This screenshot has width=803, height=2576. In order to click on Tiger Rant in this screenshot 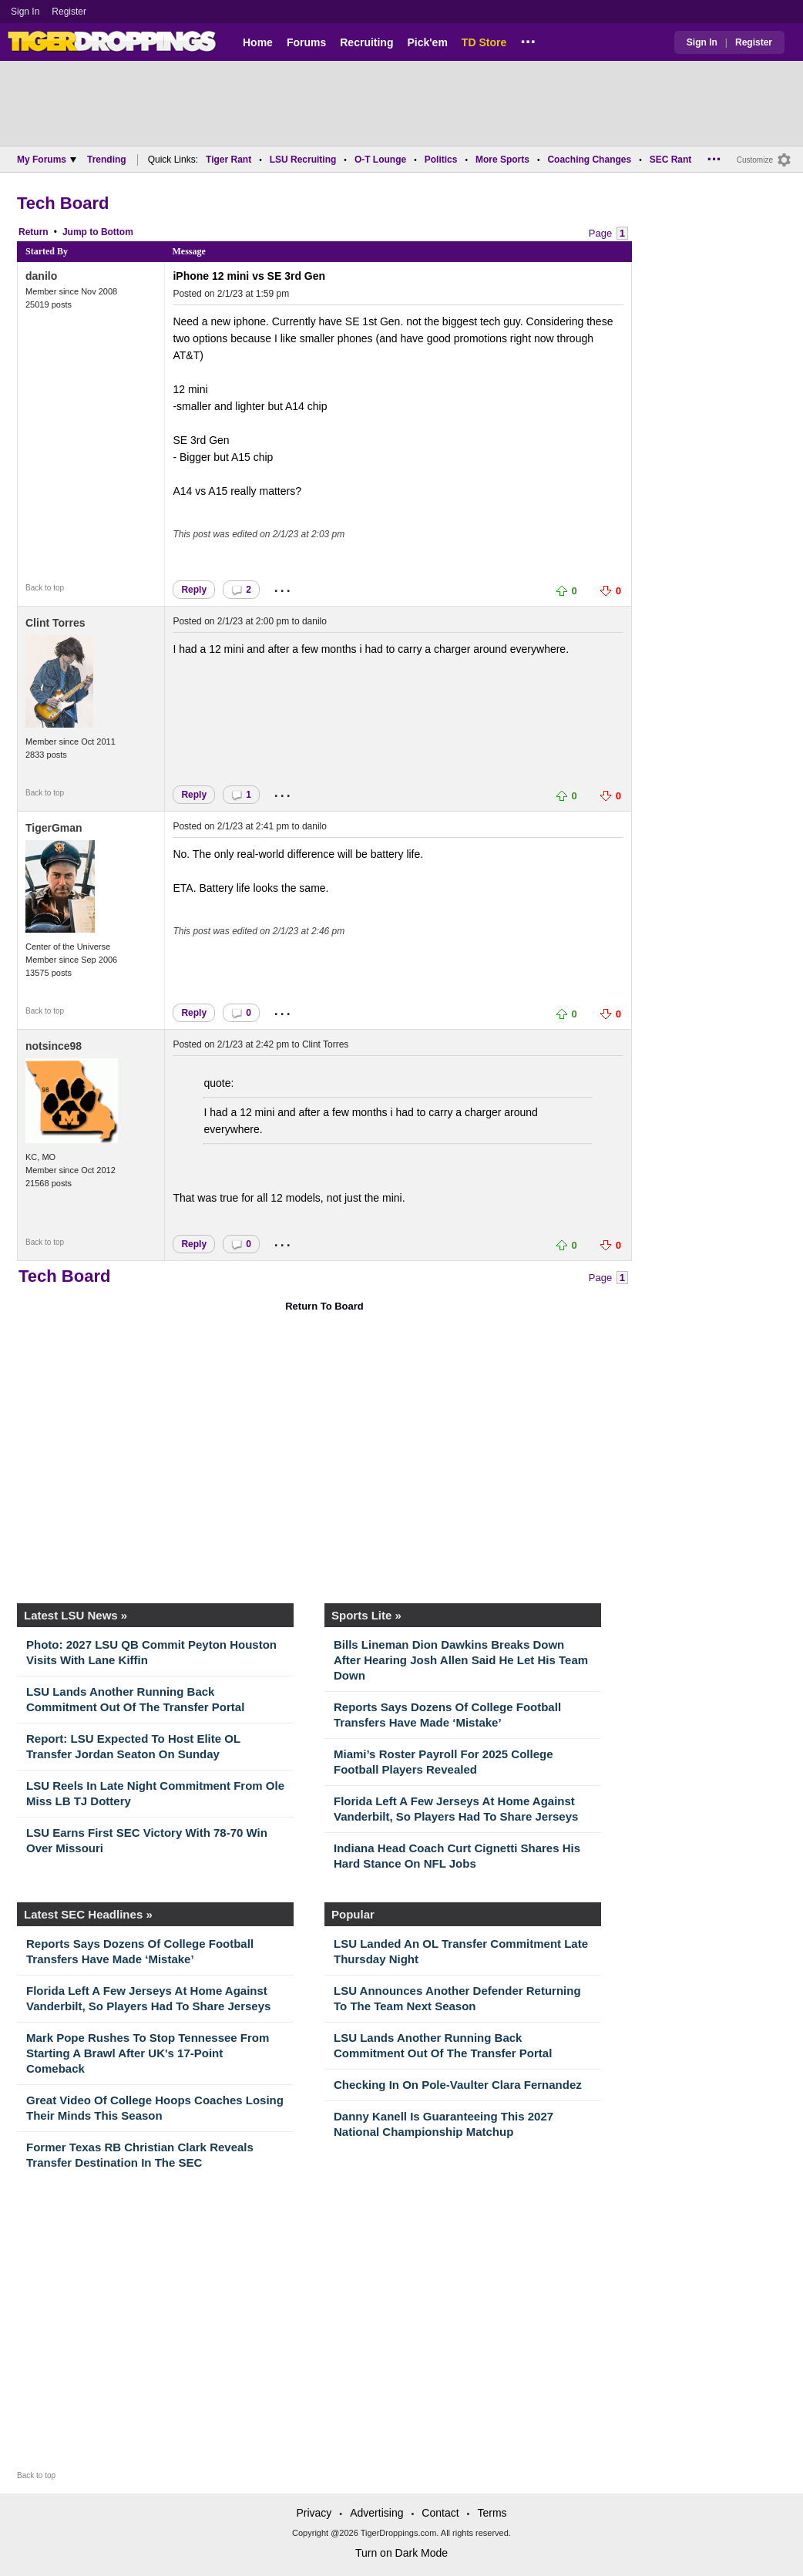, I will do `click(228, 159)`.